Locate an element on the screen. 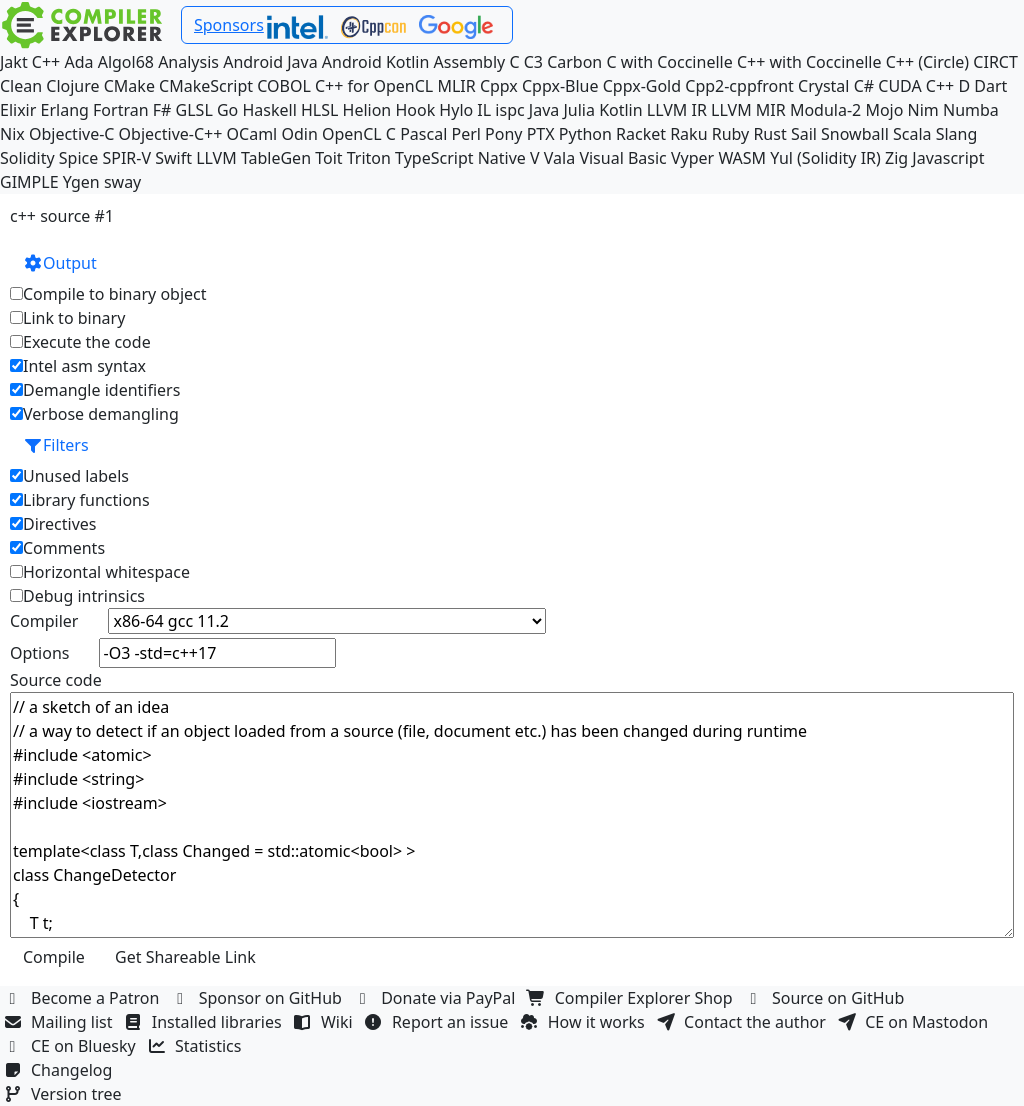  Changelog is located at coordinates (60, 1070).